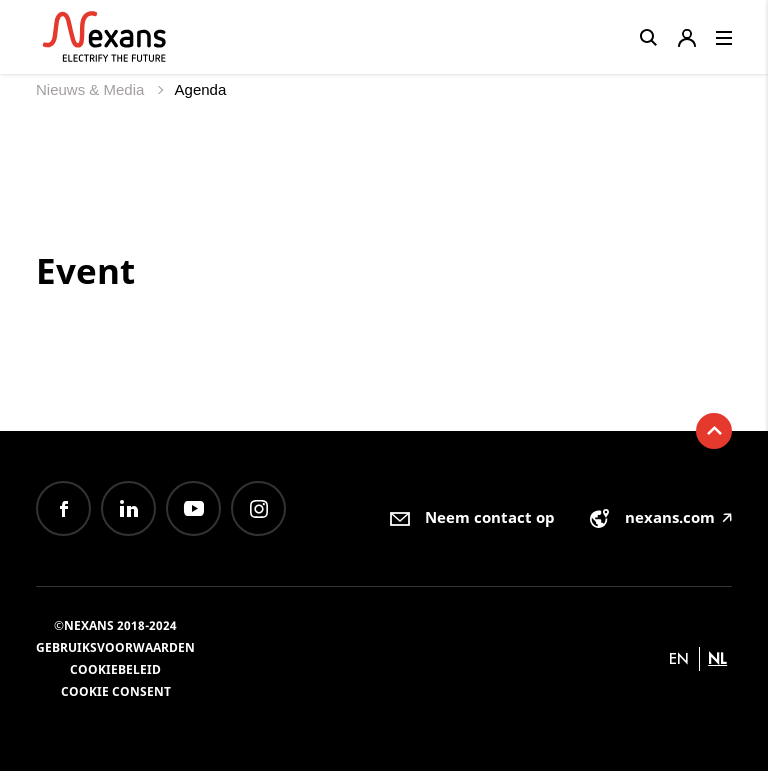  I want to click on Nieuws & Media, so click(92, 89).